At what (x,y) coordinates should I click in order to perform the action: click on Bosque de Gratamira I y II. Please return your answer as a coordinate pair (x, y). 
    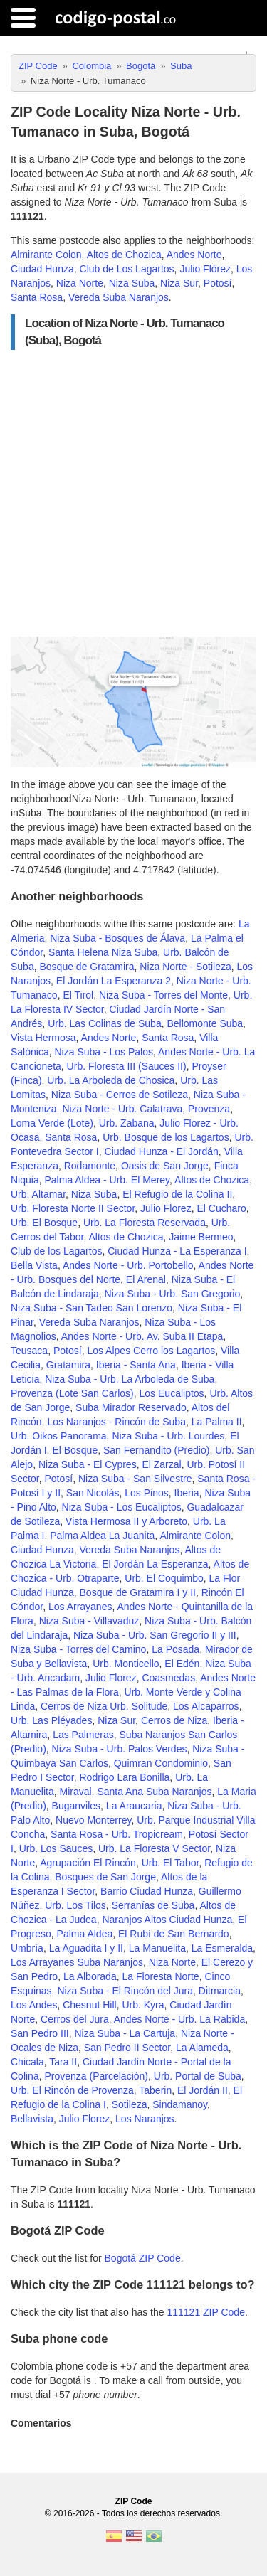
    Looking at the image, I should click on (138, 1592).